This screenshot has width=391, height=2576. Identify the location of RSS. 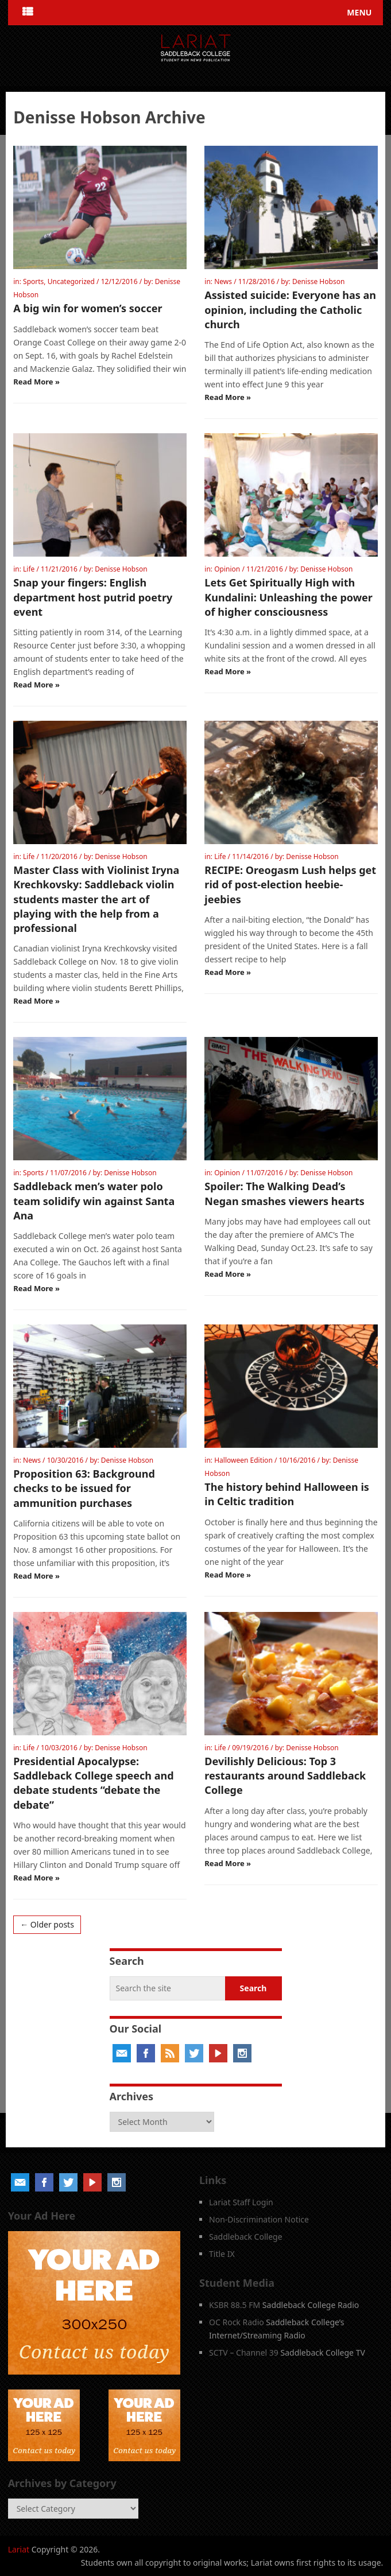
(170, 2053).